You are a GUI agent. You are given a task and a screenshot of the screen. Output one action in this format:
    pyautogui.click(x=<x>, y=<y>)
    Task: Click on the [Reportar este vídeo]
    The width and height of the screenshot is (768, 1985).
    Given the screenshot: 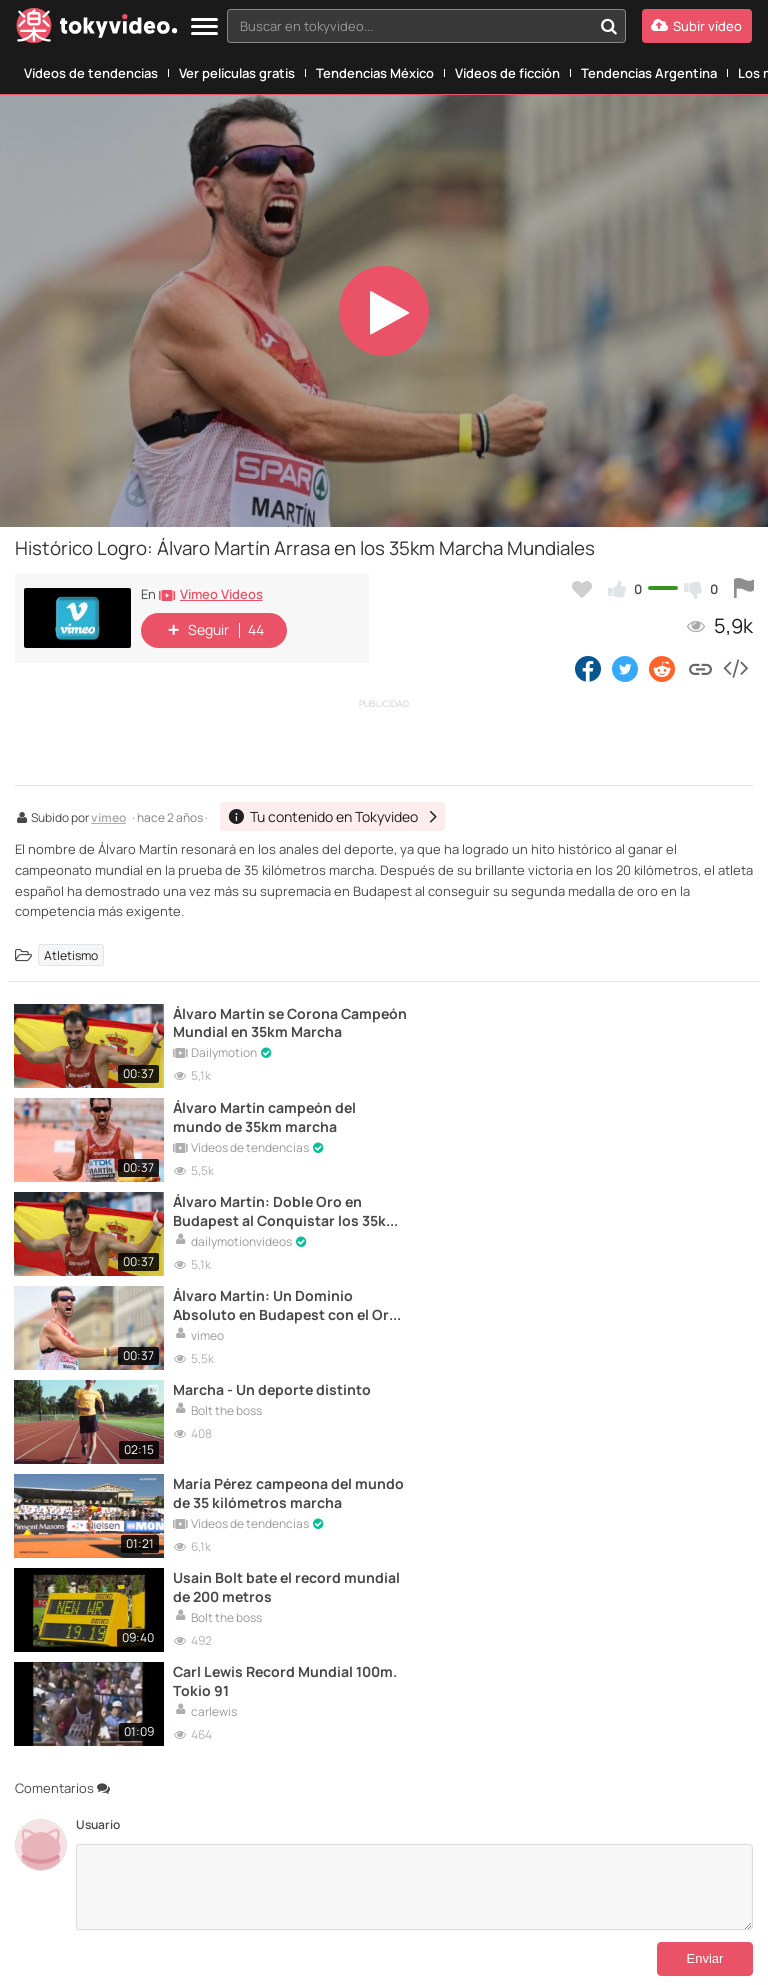 What is the action you would take?
    pyautogui.click(x=744, y=589)
    